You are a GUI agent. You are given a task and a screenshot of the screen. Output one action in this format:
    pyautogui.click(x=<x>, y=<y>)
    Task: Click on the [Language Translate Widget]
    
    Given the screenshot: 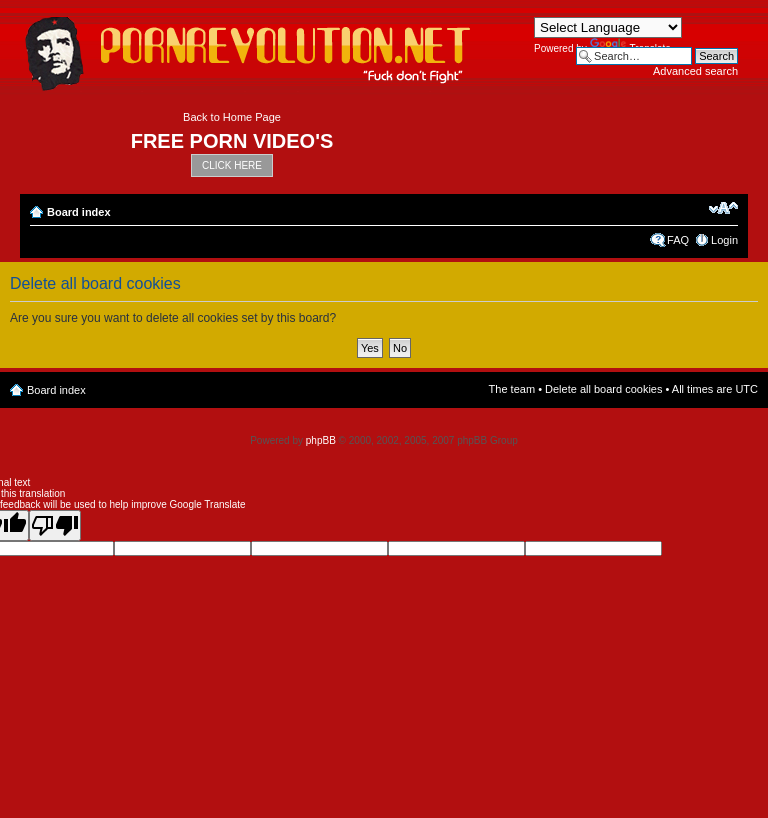 What is the action you would take?
    pyautogui.click(x=608, y=27)
    